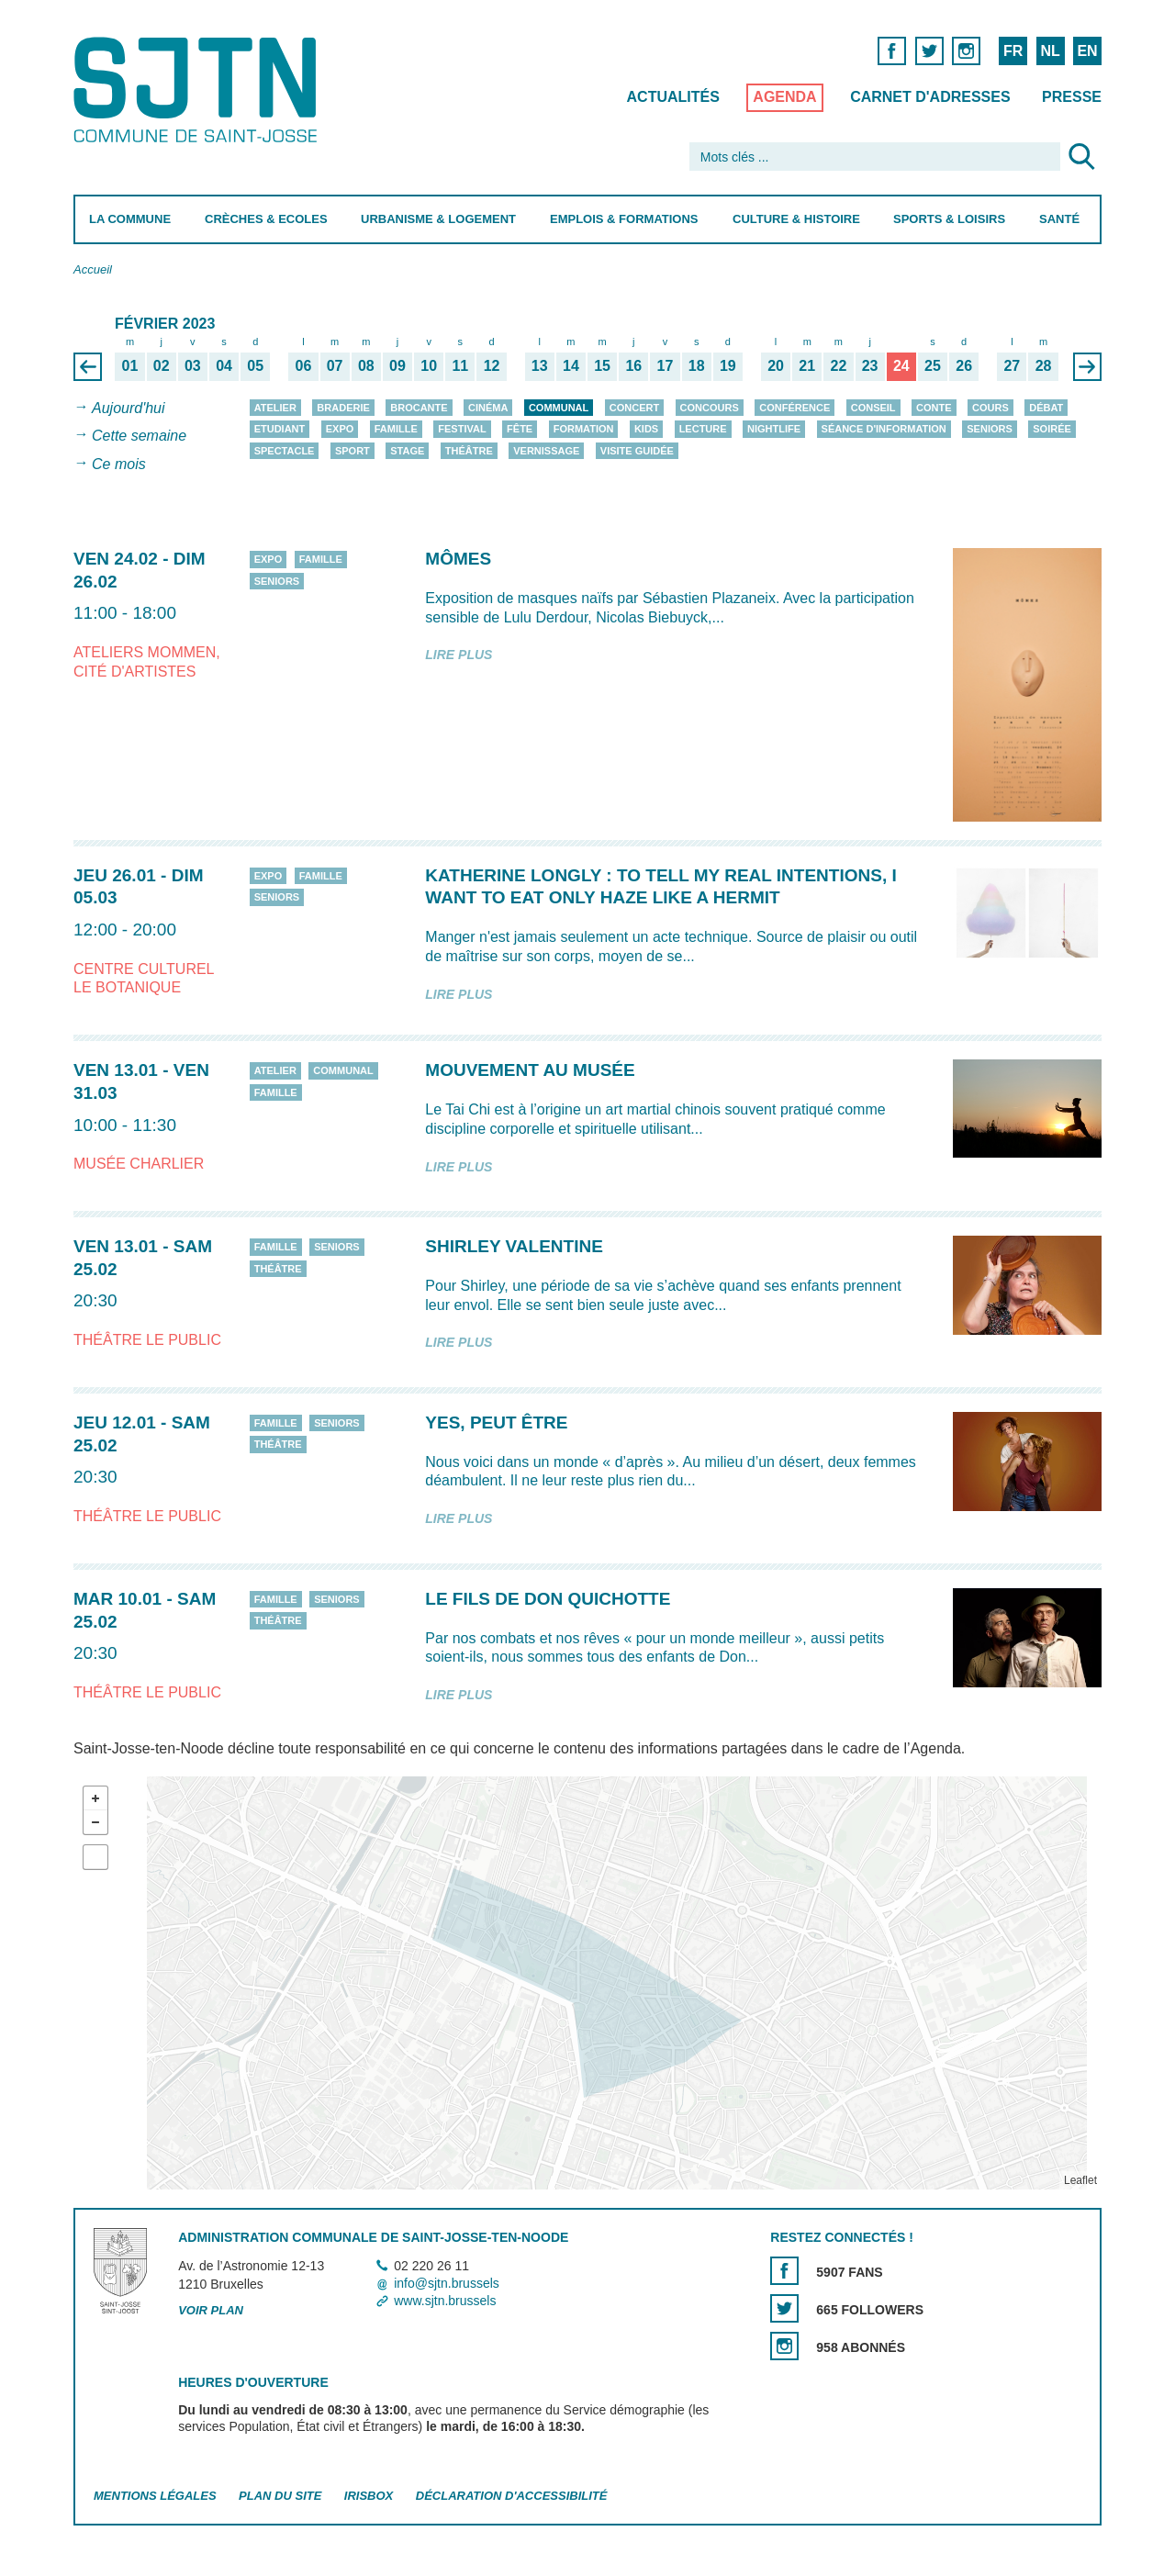 This screenshot has height=2576, width=1175. What do you see at coordinates (519, 428) in the screenshot?
I see `Fête` at bounding box center [519, 428].